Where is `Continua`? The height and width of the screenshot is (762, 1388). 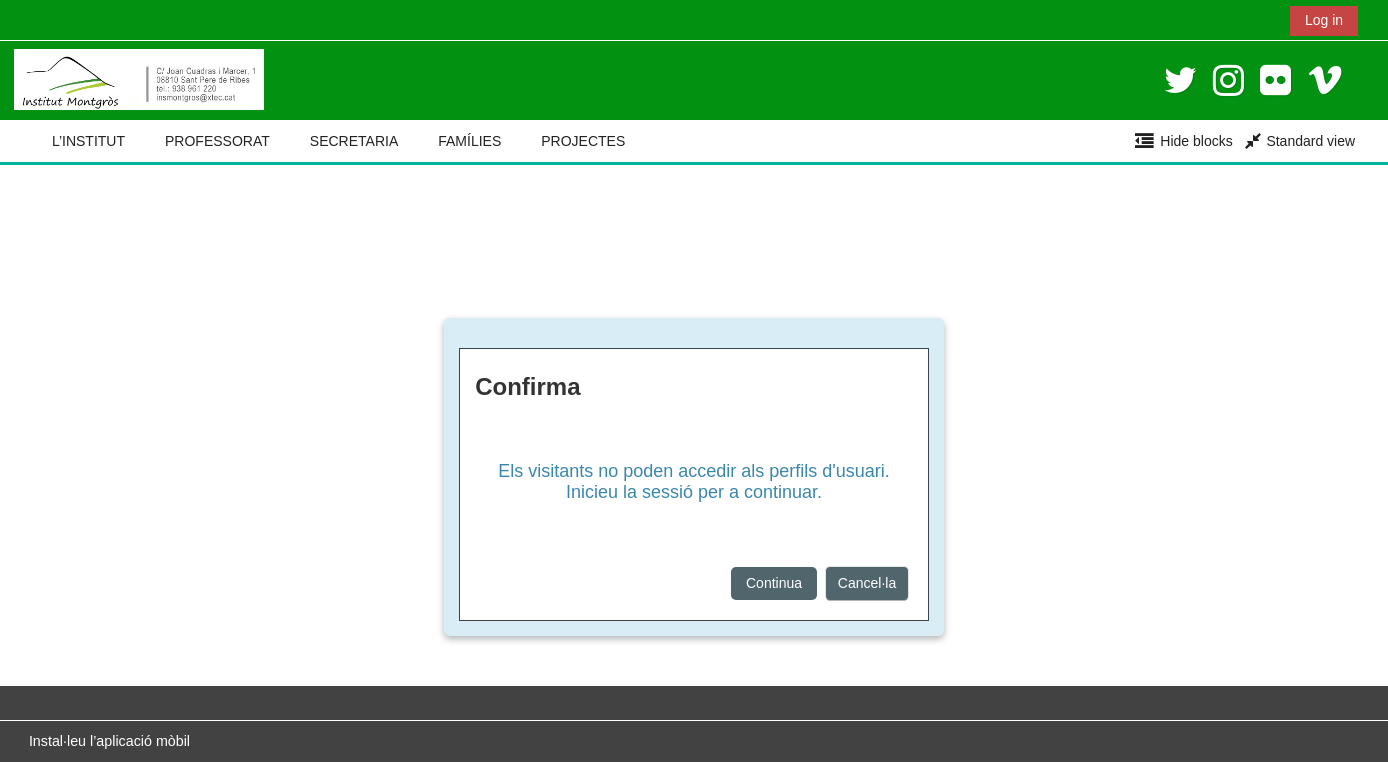 Continua is located at coordinates (774, 583).